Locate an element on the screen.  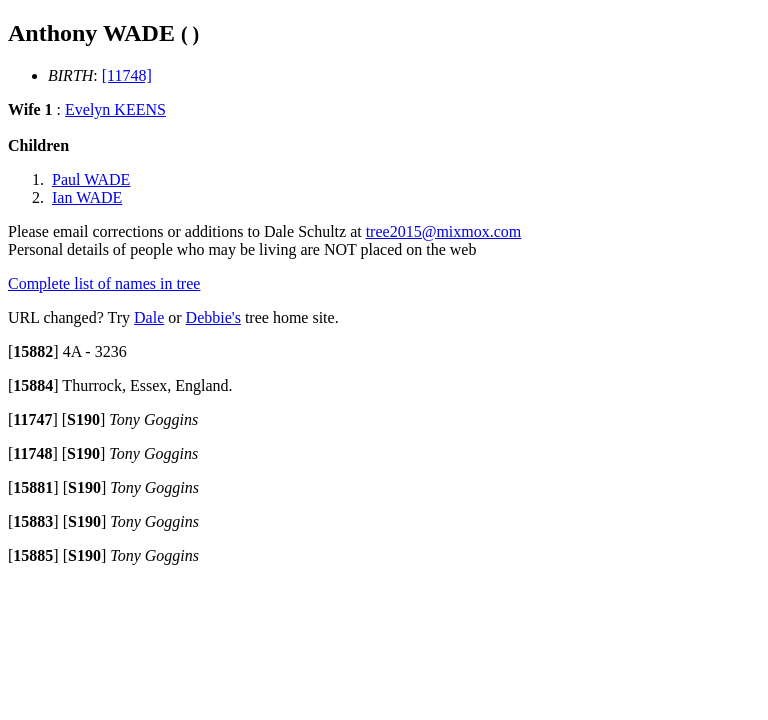
[11748] is located at coordinates (127, 75).